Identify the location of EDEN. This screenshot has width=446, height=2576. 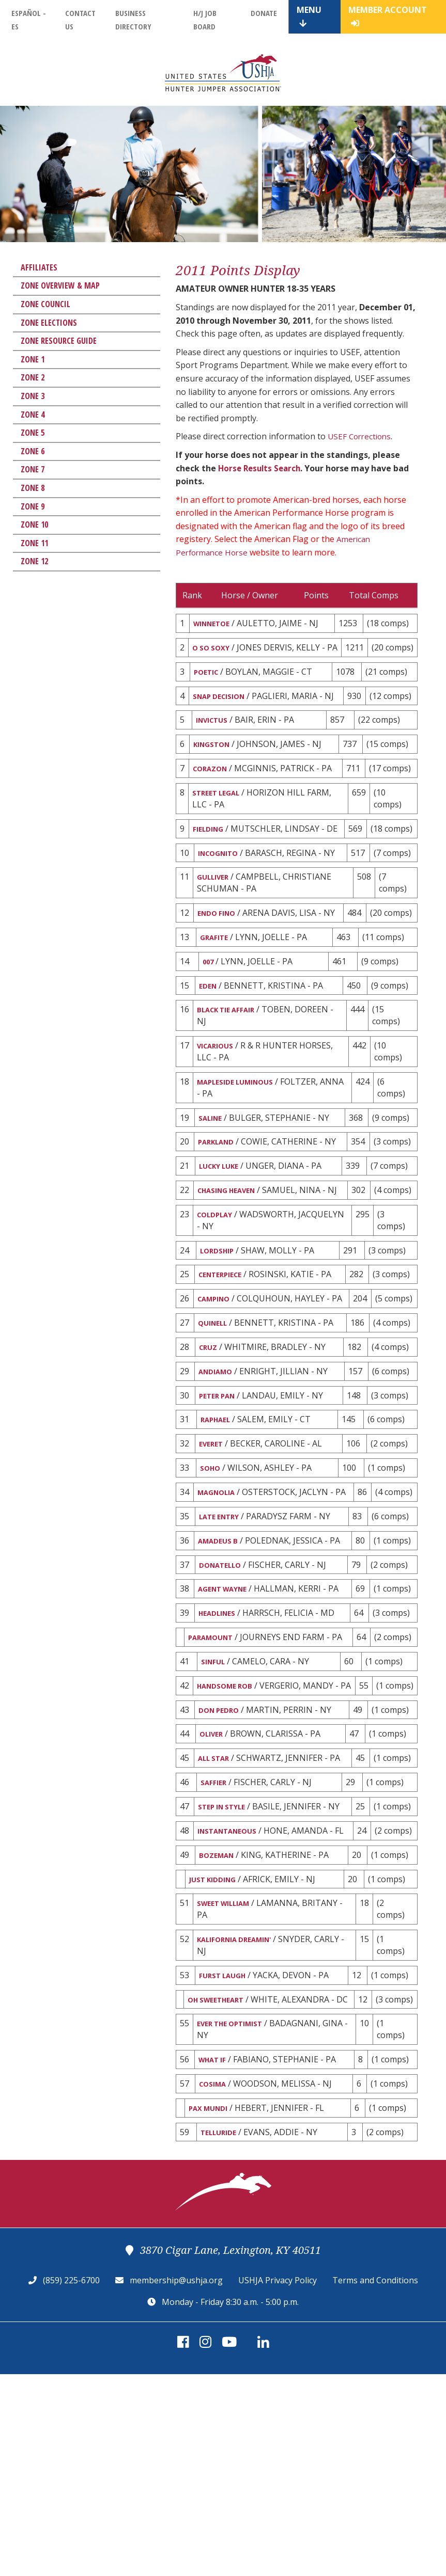
(208, 1041).